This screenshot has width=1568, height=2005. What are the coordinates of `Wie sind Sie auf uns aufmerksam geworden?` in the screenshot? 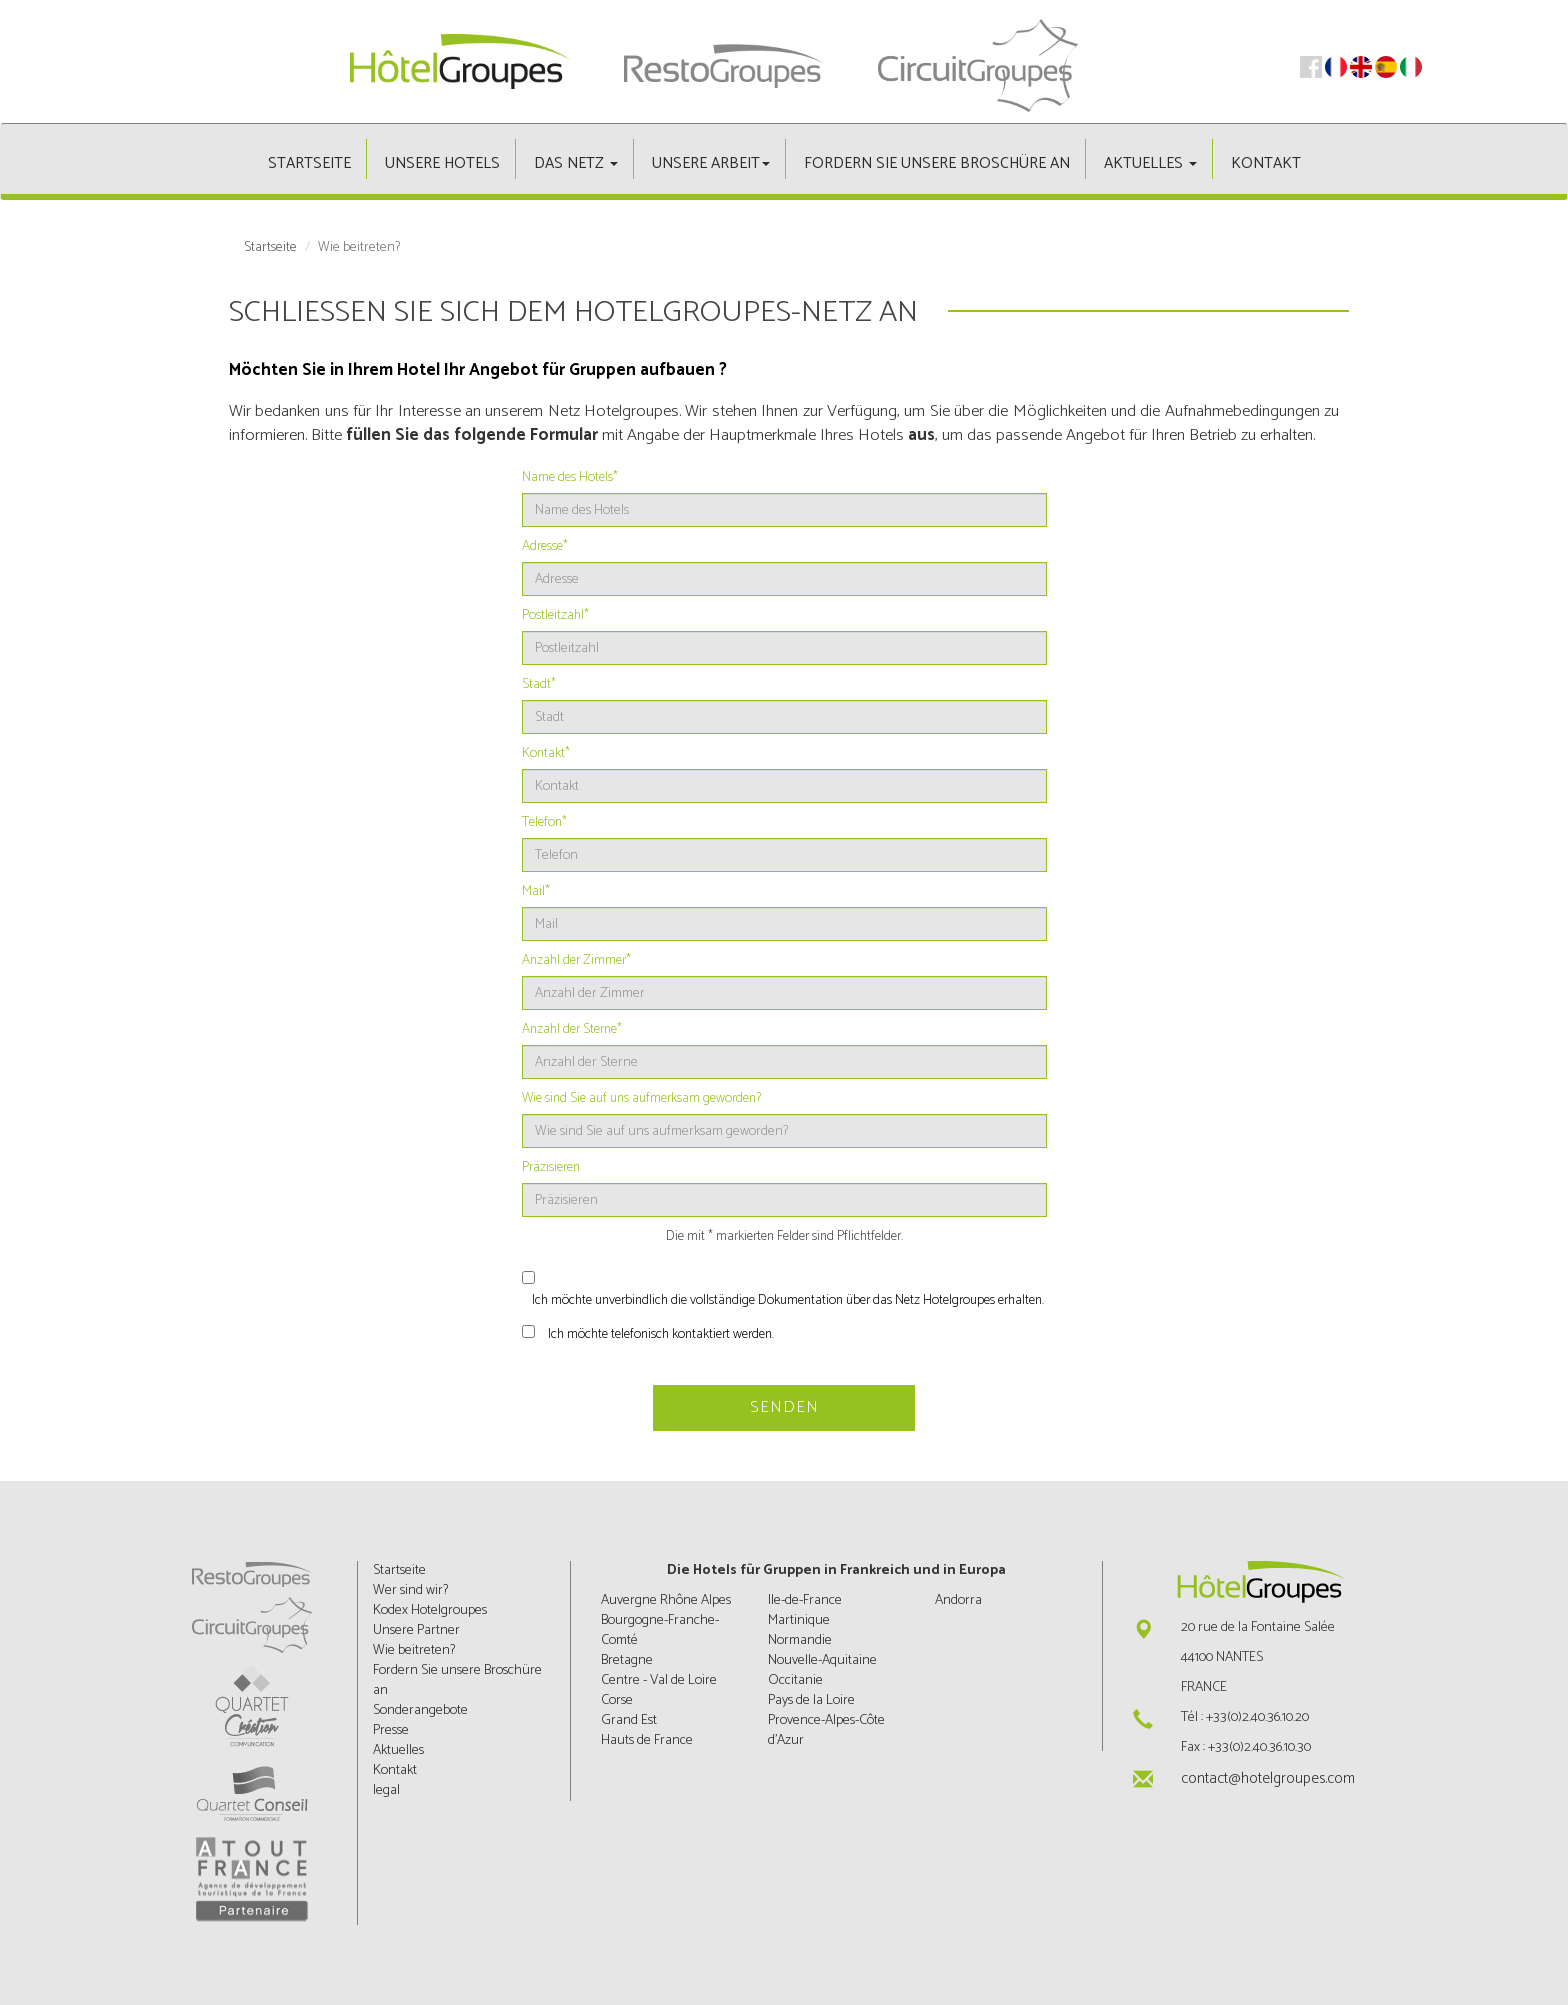 It's located at (641, 1099).